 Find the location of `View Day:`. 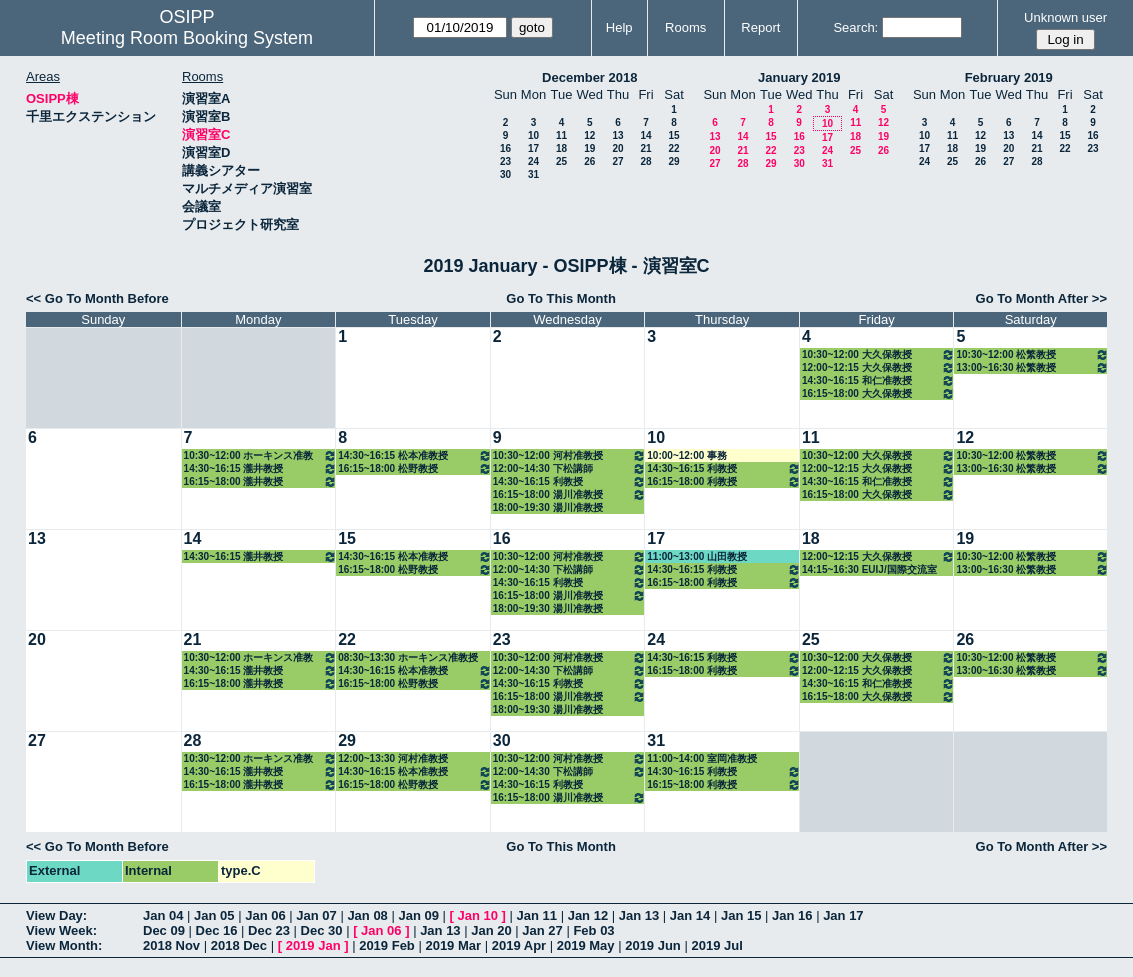

View Day: is located at coordinates (56, 915).